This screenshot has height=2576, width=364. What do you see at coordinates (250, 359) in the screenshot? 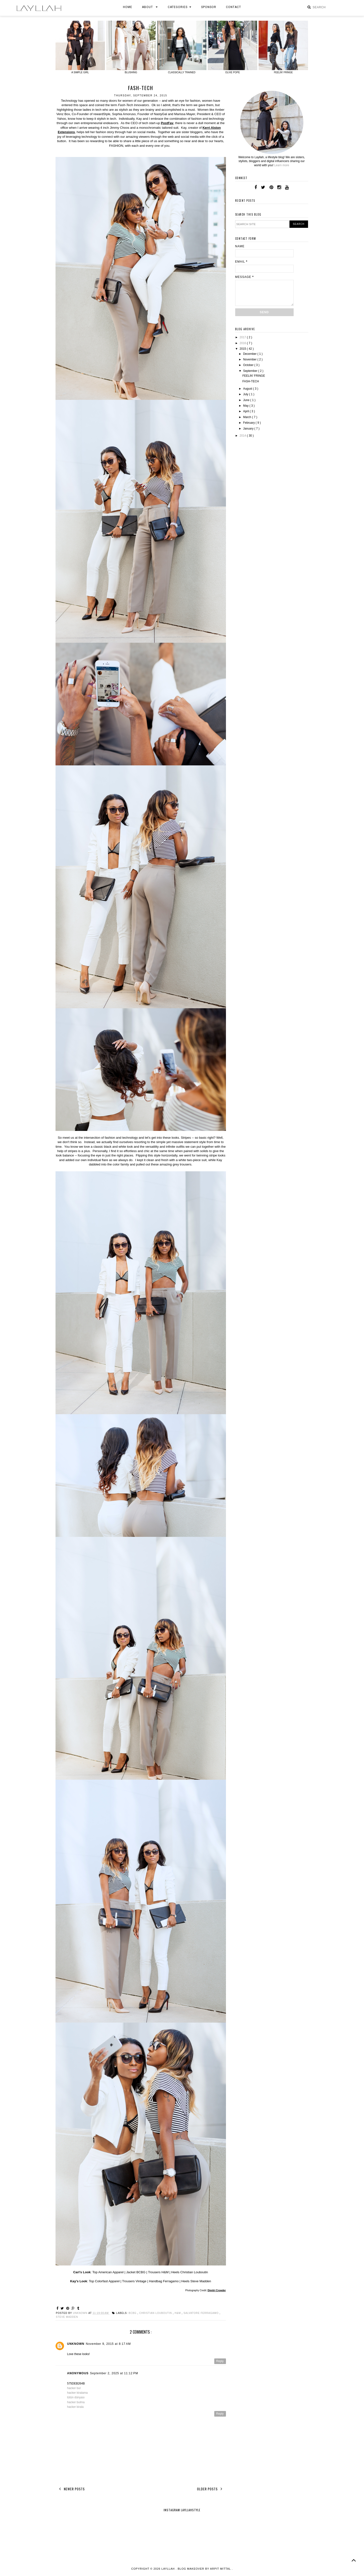
I see `November` at bounding box center [250, 359].